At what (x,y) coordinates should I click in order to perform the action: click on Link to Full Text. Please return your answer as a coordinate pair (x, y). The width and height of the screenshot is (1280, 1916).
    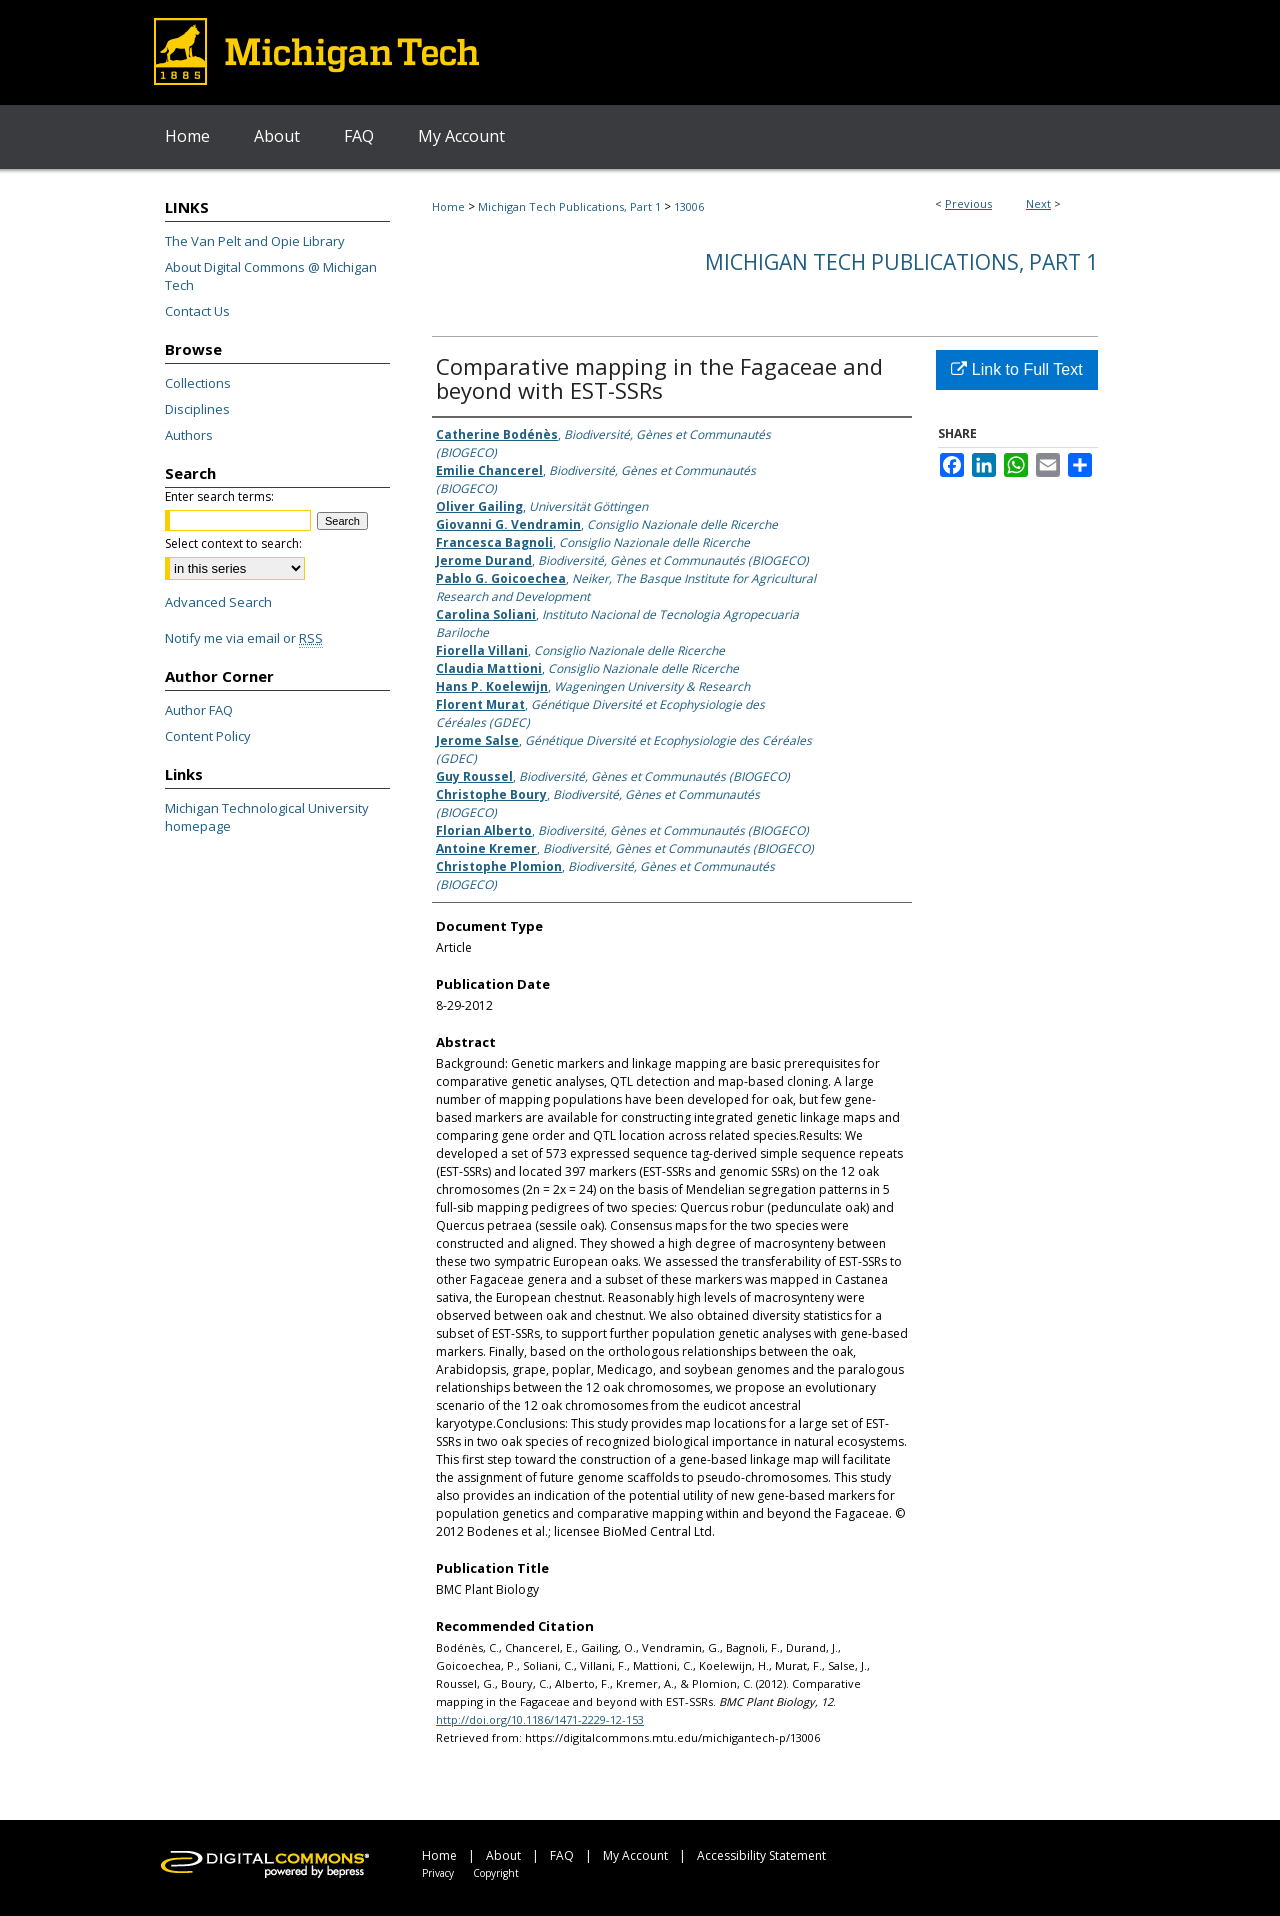
    Looking at the image, I should click on (1016, 369).